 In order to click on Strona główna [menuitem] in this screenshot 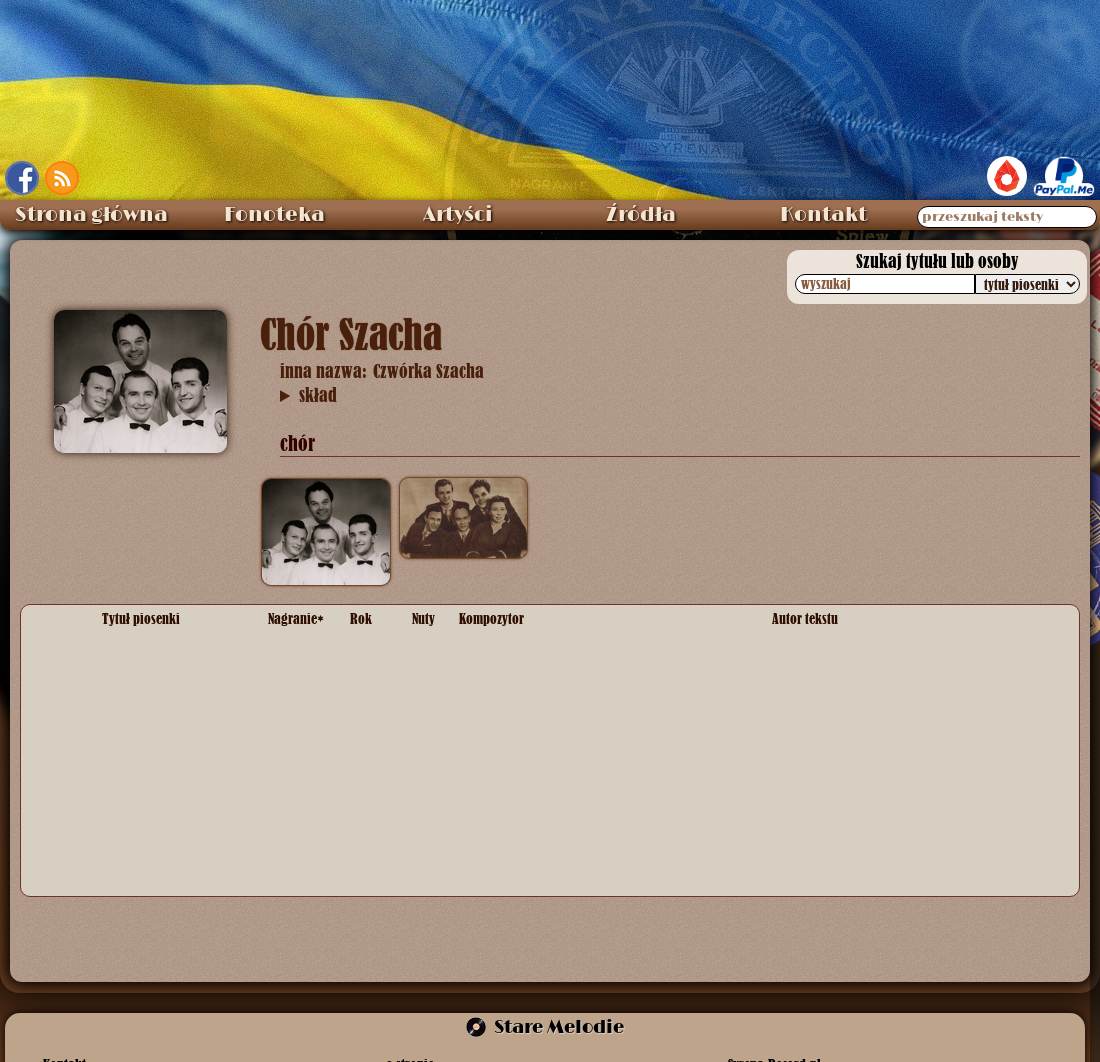, I will do `click(91, 215)`.